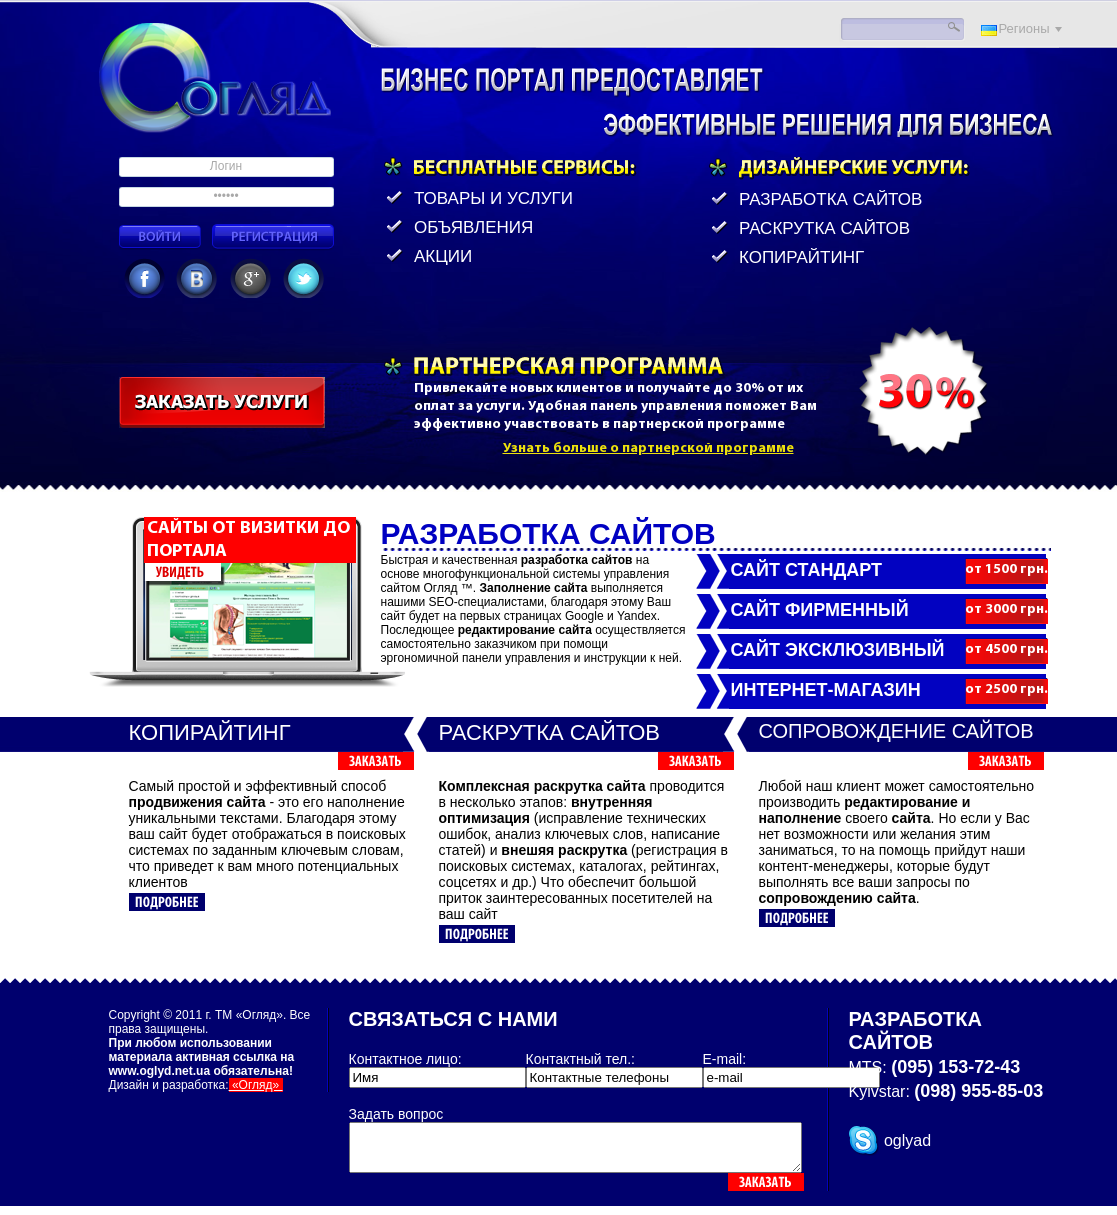 The height and width of the screenshot is (1215, 1117). What do you see at coordinates (493, 198) in the screenshot?
I see `товары и услуги` at bounding box center [493, 198].